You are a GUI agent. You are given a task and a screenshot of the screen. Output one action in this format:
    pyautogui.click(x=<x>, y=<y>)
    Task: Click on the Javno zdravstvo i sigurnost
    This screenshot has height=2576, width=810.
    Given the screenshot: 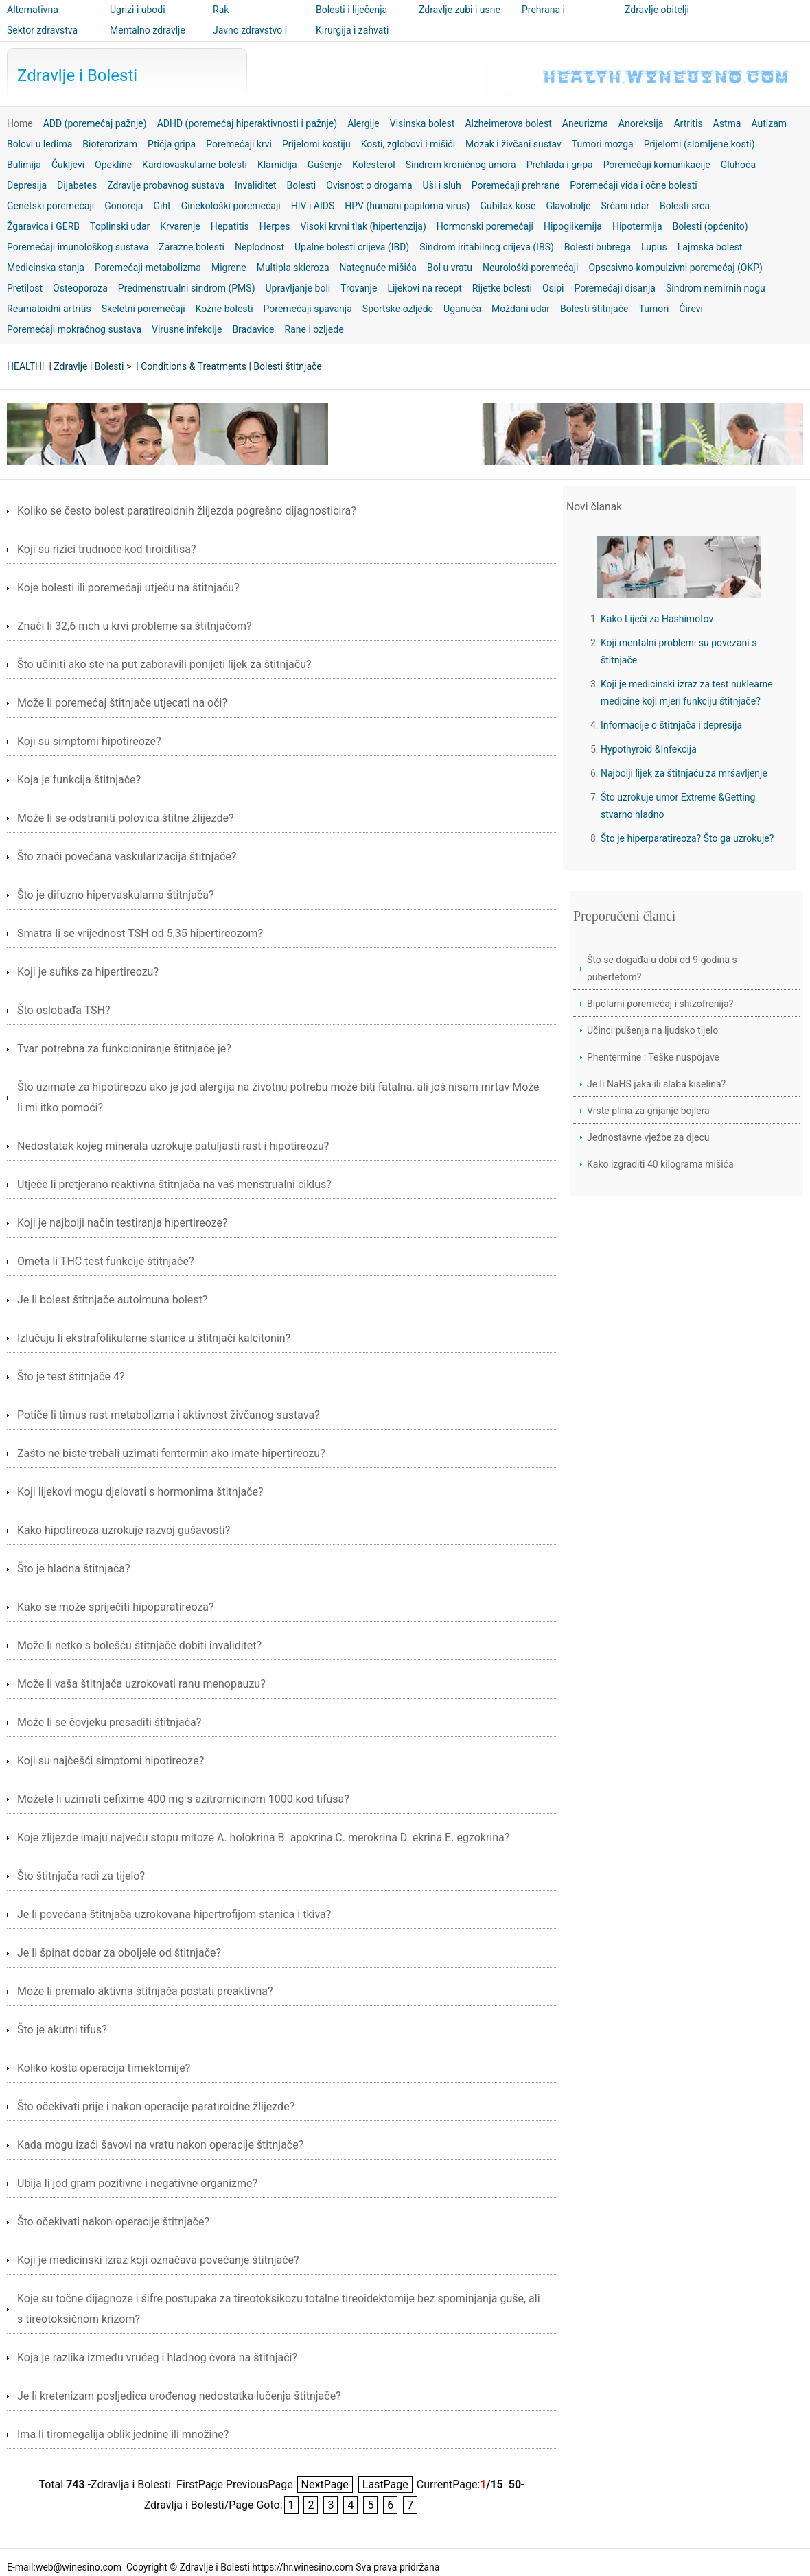 What is the action you would take?
    pyautogui.click(x=250, y=40)
    